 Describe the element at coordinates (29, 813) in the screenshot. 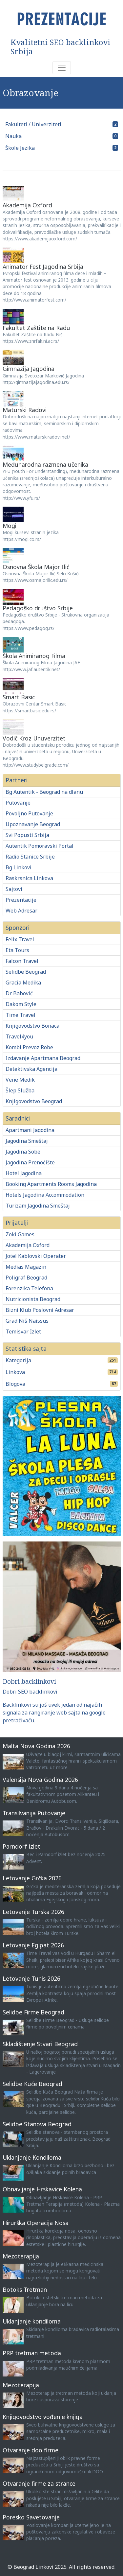

I see `Povoljno Putovanje` at that location.